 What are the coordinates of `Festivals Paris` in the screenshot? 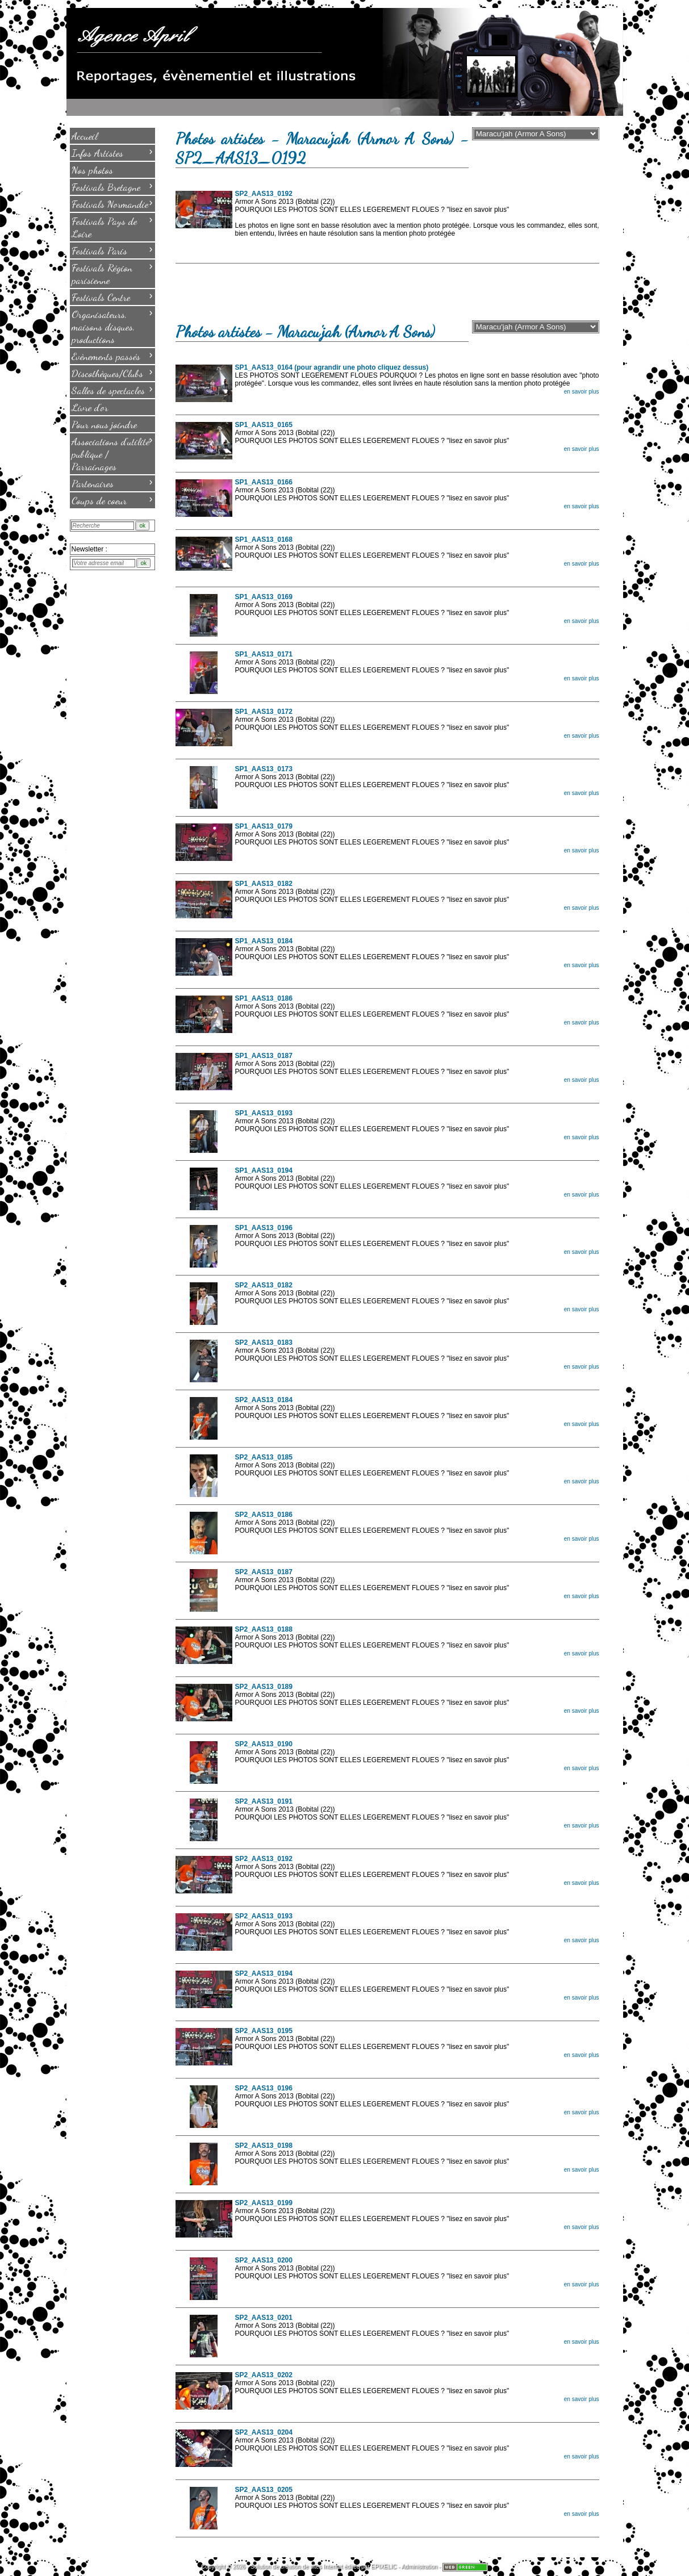 It's located at (112, 250).